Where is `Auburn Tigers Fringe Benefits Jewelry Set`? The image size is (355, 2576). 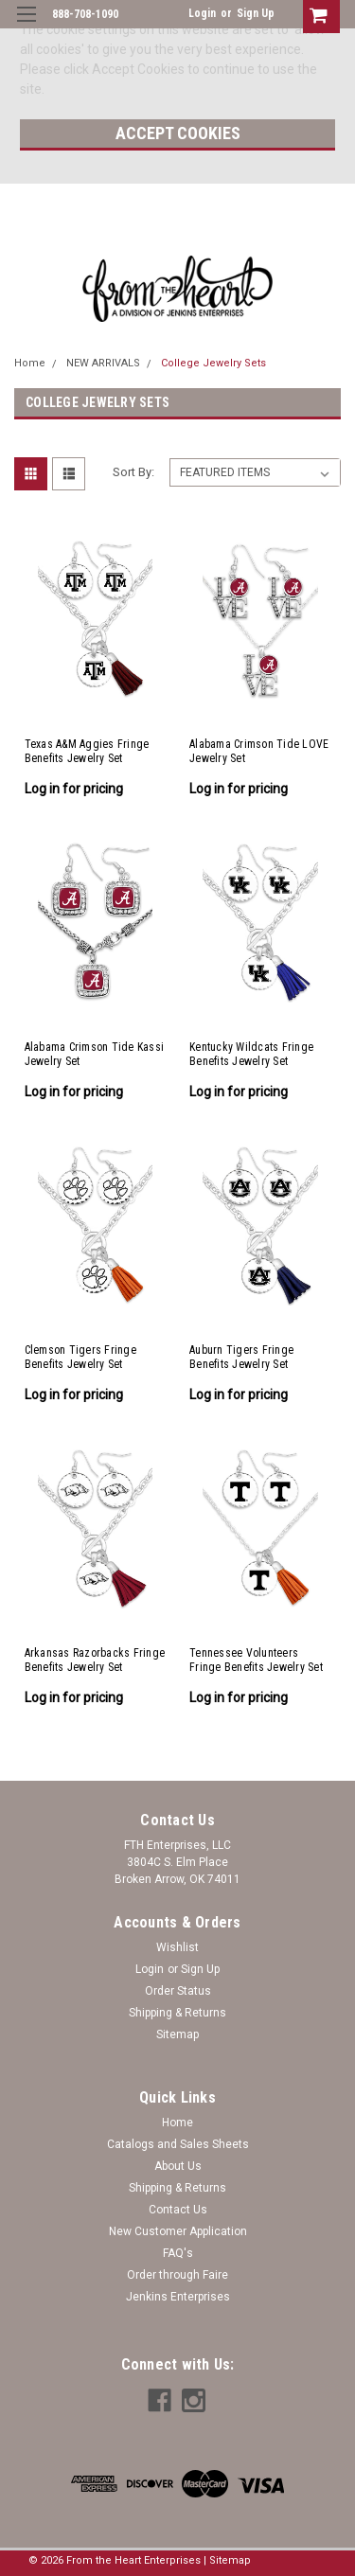
Auburn Tigers Fringe Benefits Jewelry Set is located at coordinates (241, 1357).